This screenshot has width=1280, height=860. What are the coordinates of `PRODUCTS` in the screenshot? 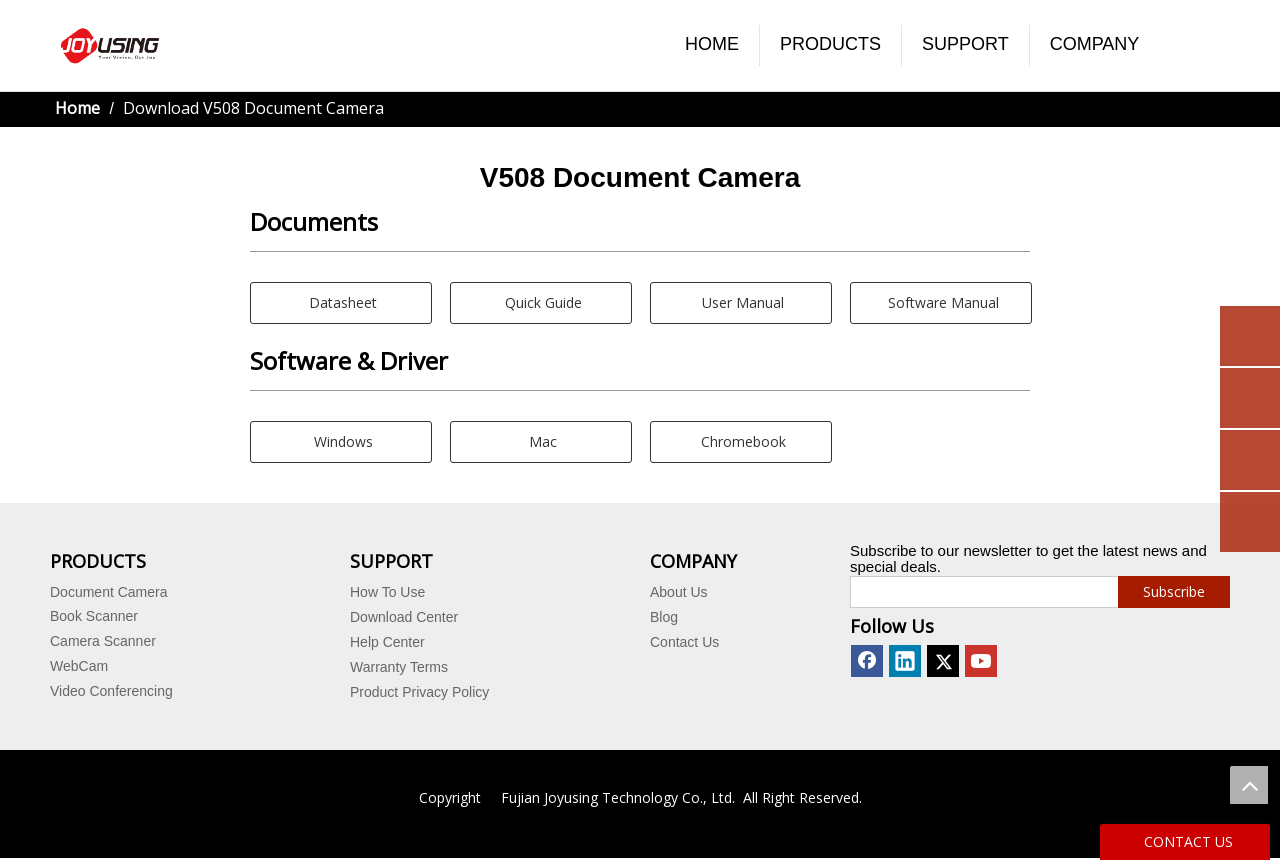 It's located at (830, 44).